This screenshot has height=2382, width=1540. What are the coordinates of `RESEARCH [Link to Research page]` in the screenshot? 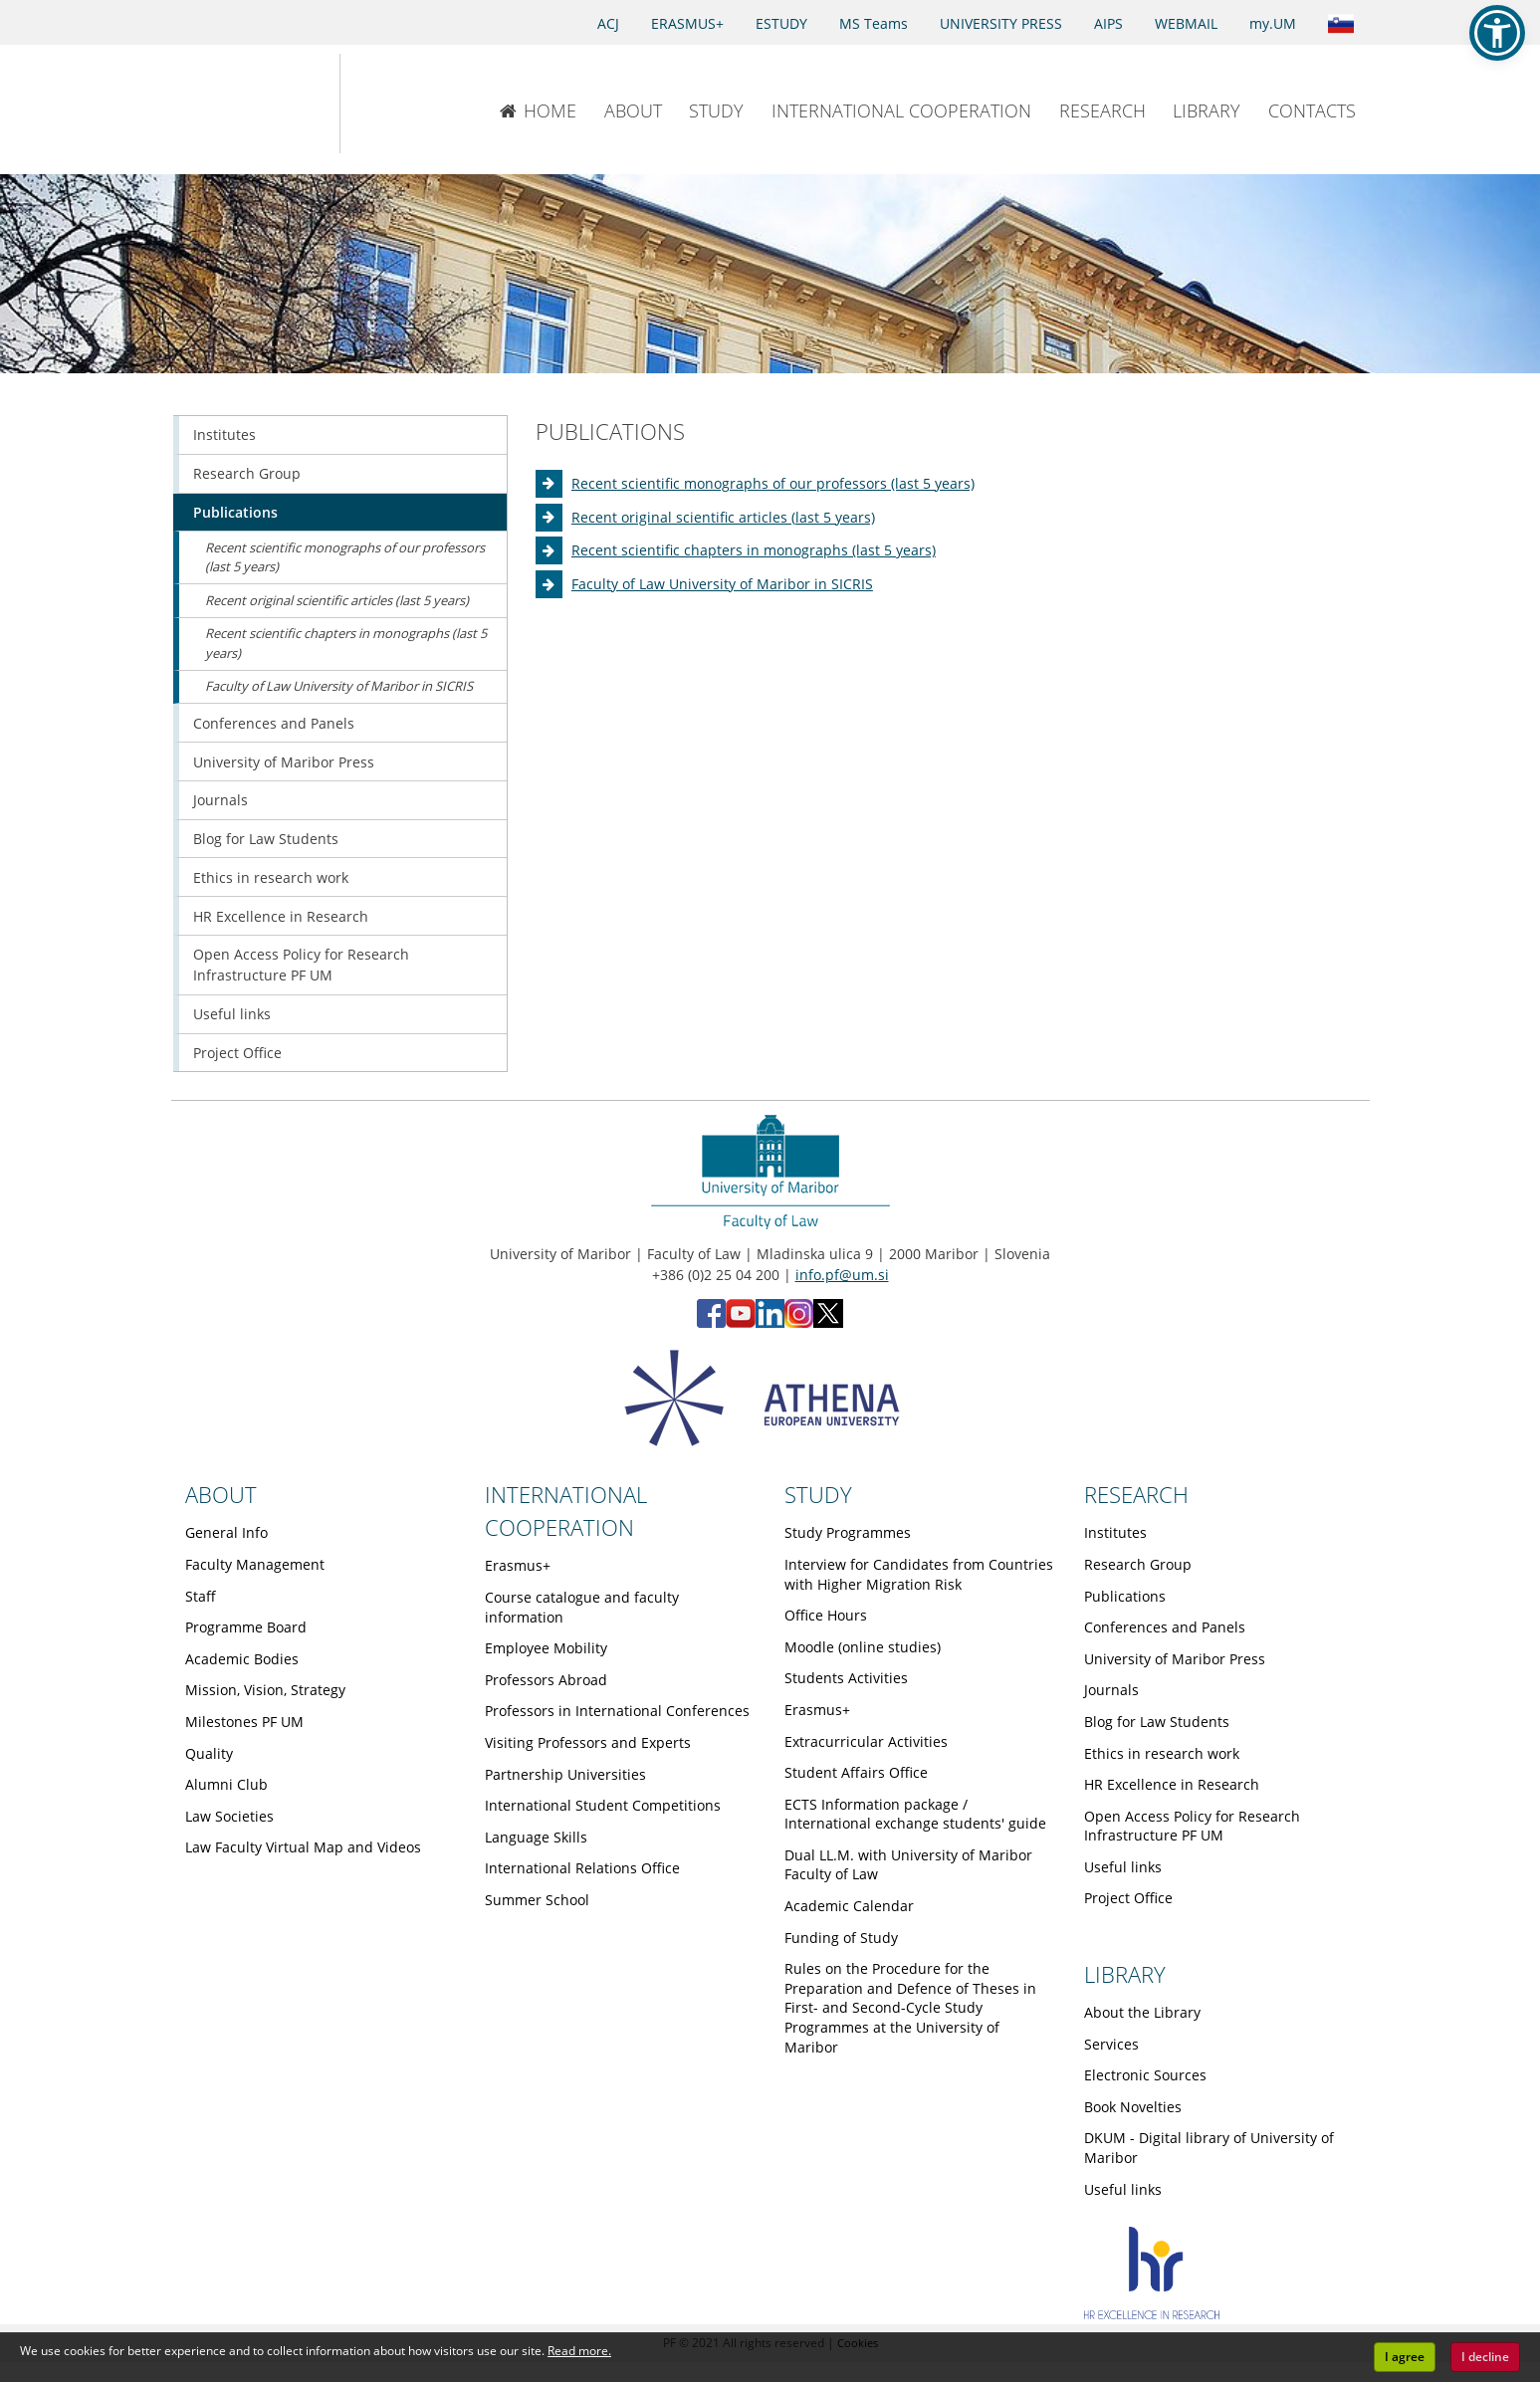 It's located at (1136, 1494).